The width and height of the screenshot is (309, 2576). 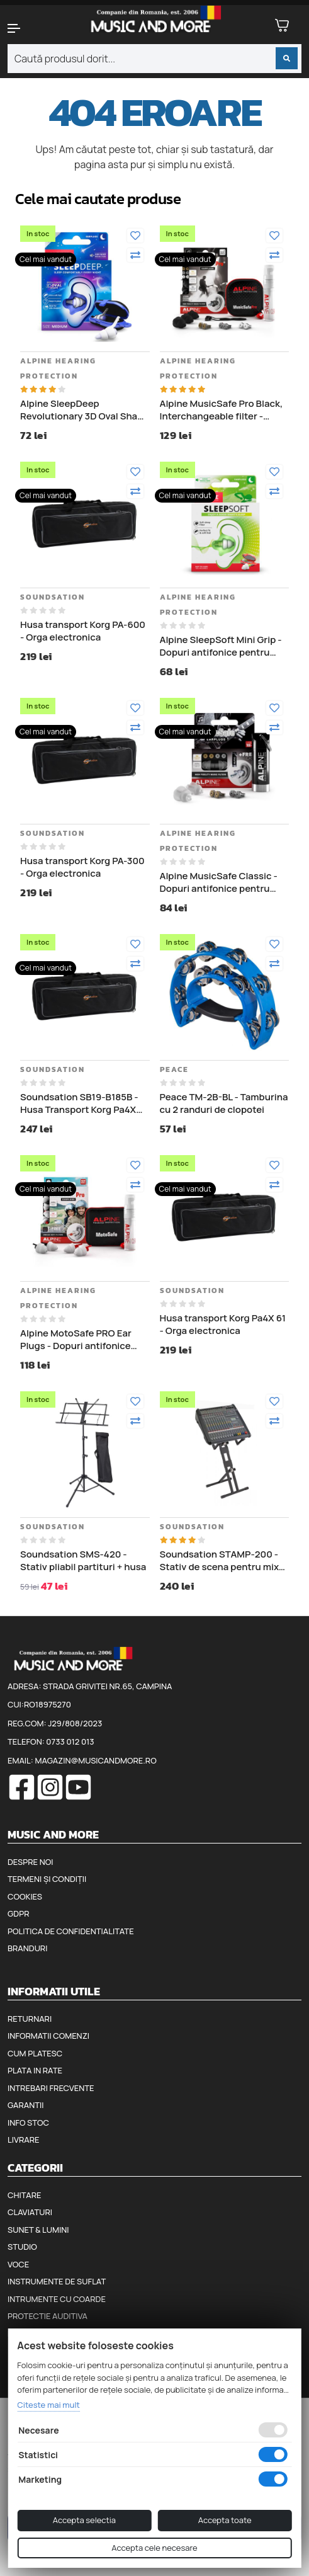 I want to click on Sunet & Lumini, so click(x=38, y=2229).